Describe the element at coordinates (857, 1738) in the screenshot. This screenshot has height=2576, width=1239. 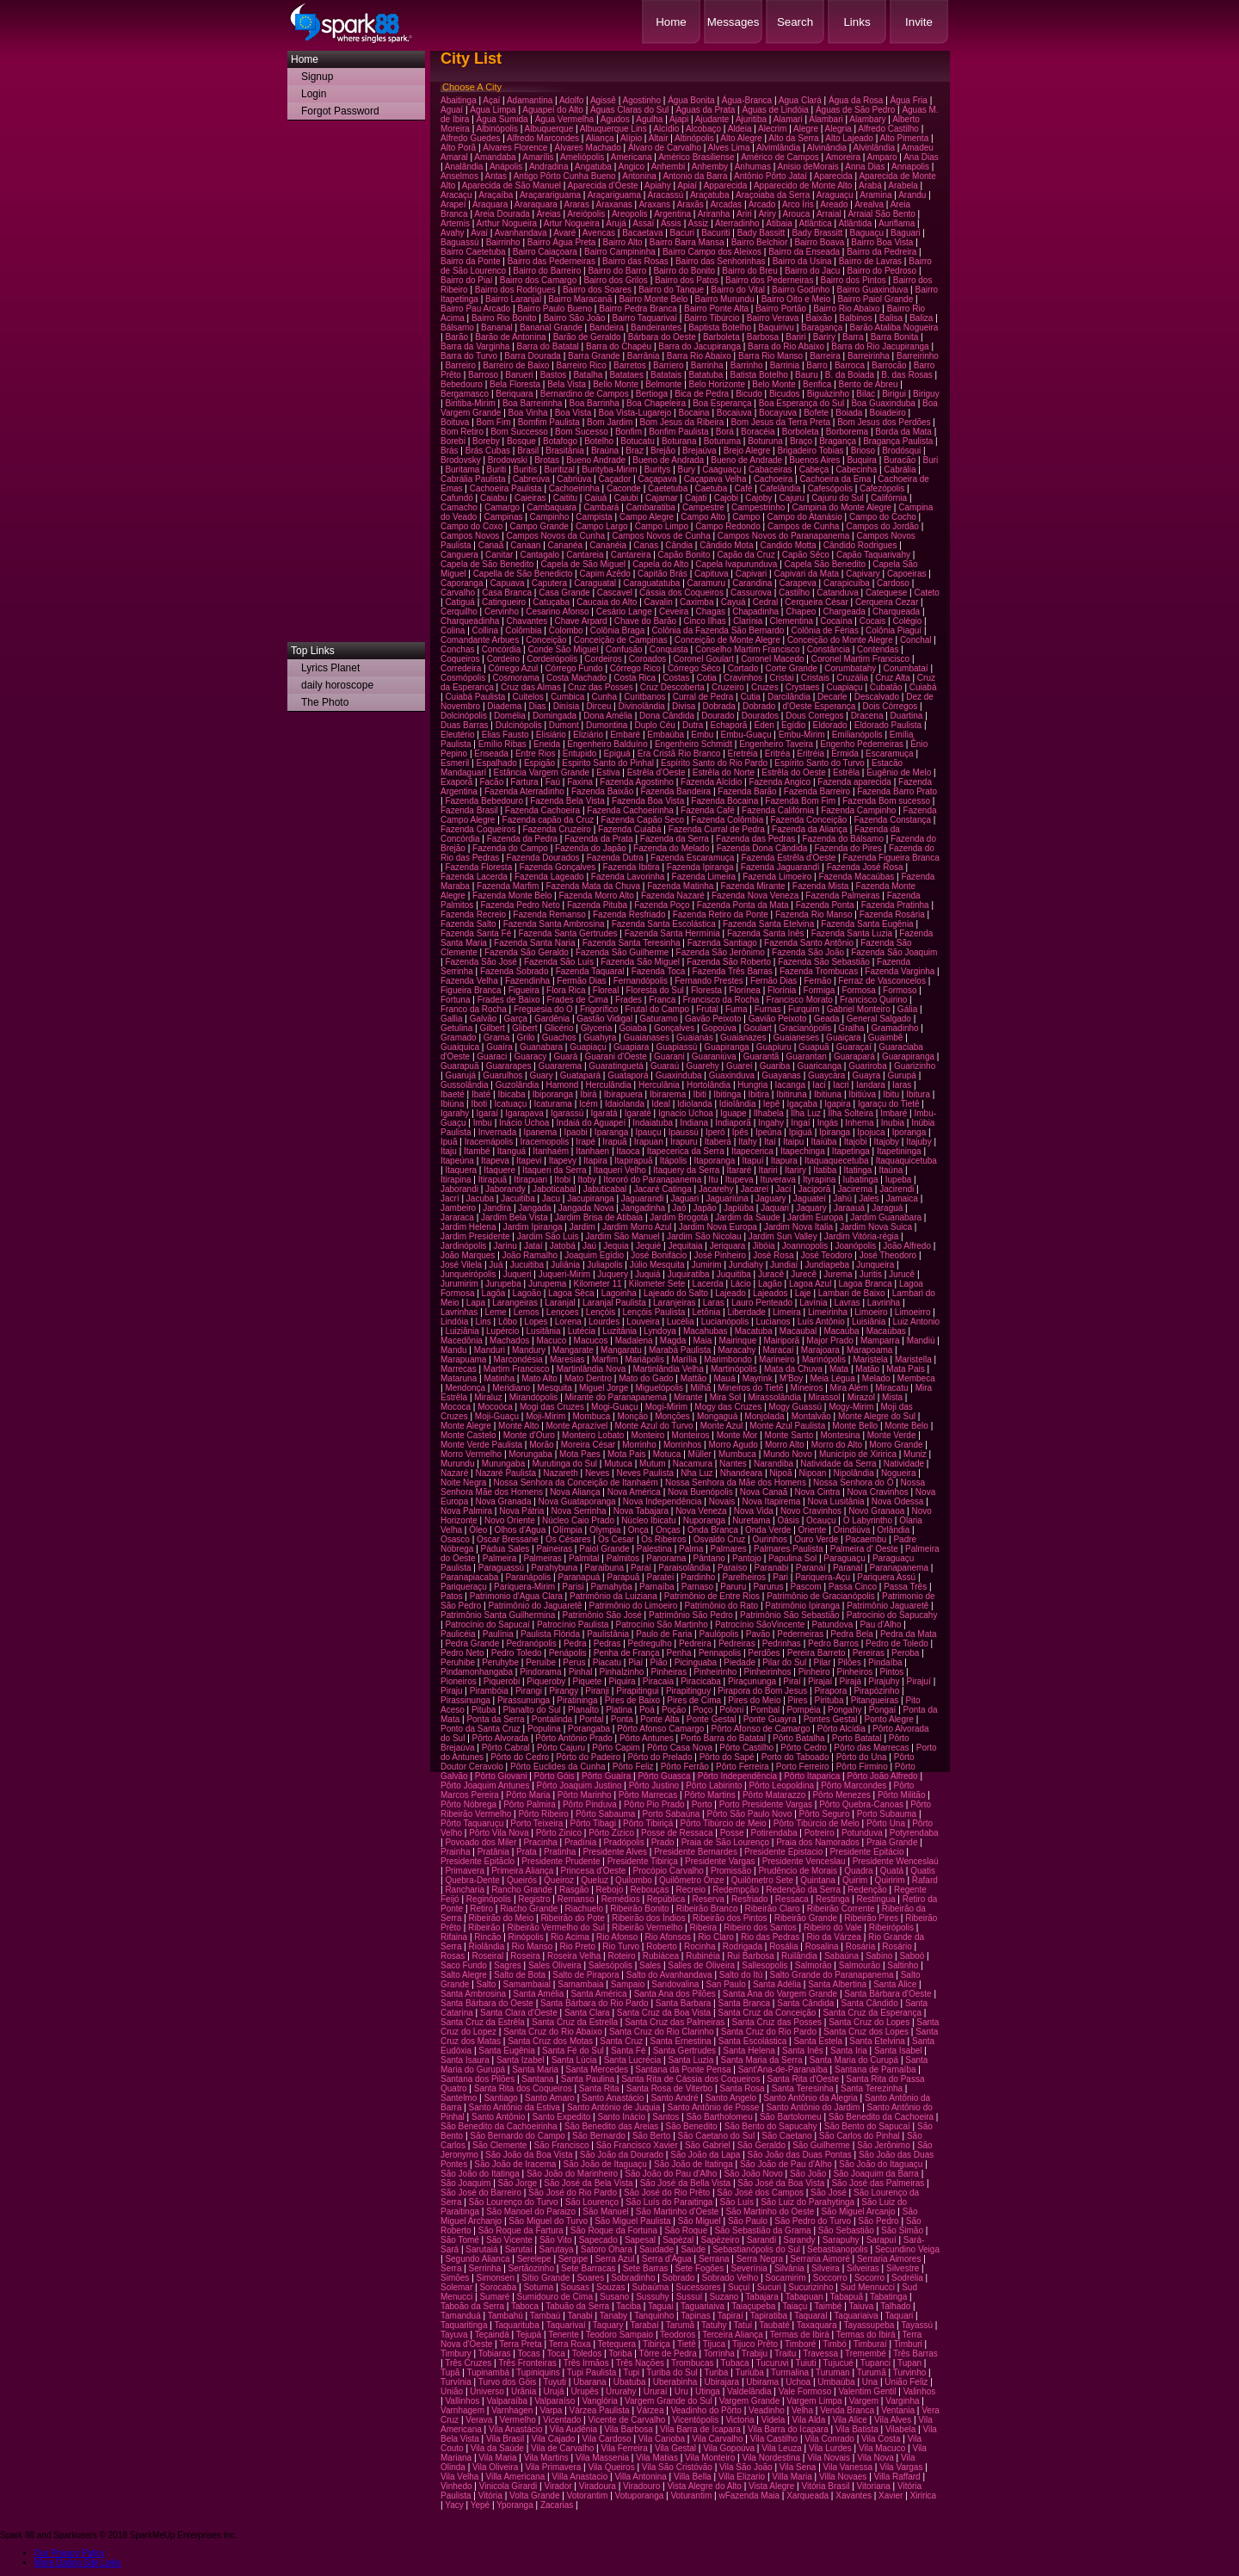
I see `Porto Batatal` at that location.